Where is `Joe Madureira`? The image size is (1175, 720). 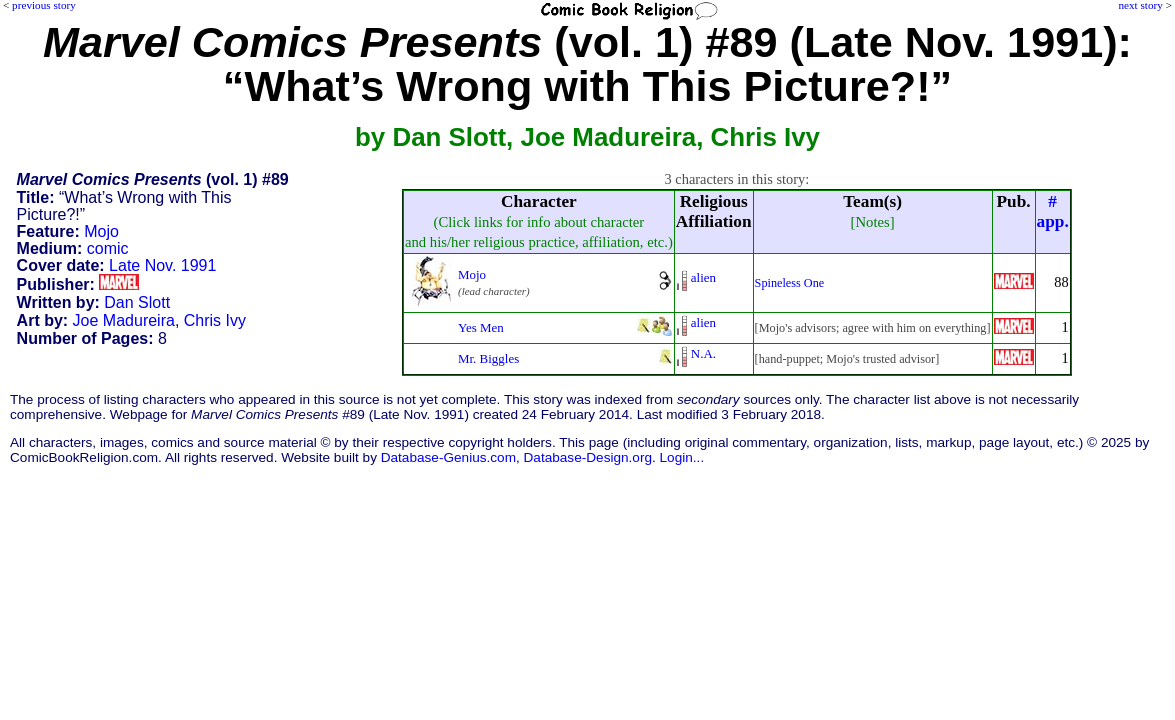
Joe Madureira is located at coordinates (124, 320).